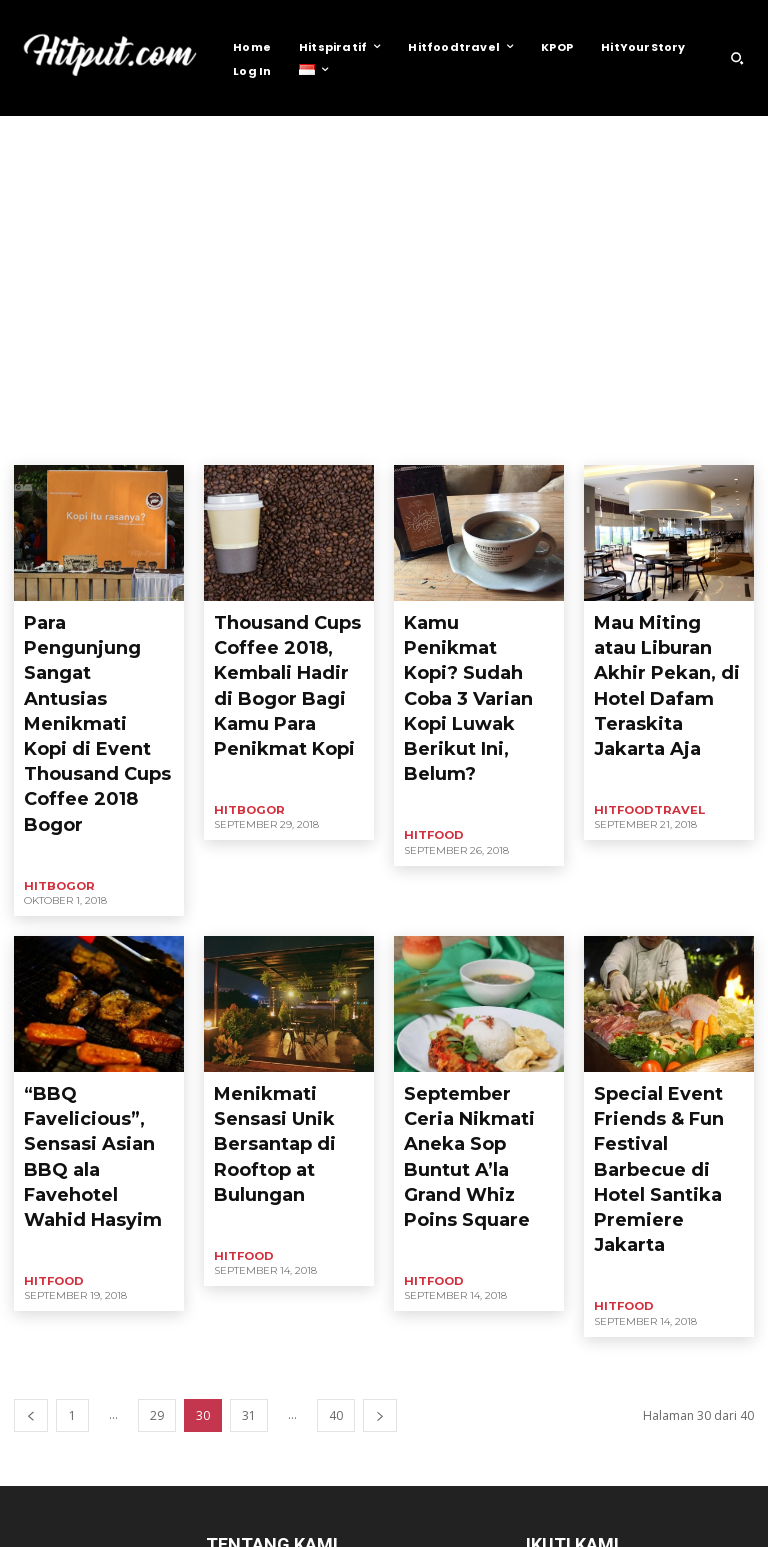 The height and width of the screenshot is (1547, 768). I want to click on Business, so click(45, 440).